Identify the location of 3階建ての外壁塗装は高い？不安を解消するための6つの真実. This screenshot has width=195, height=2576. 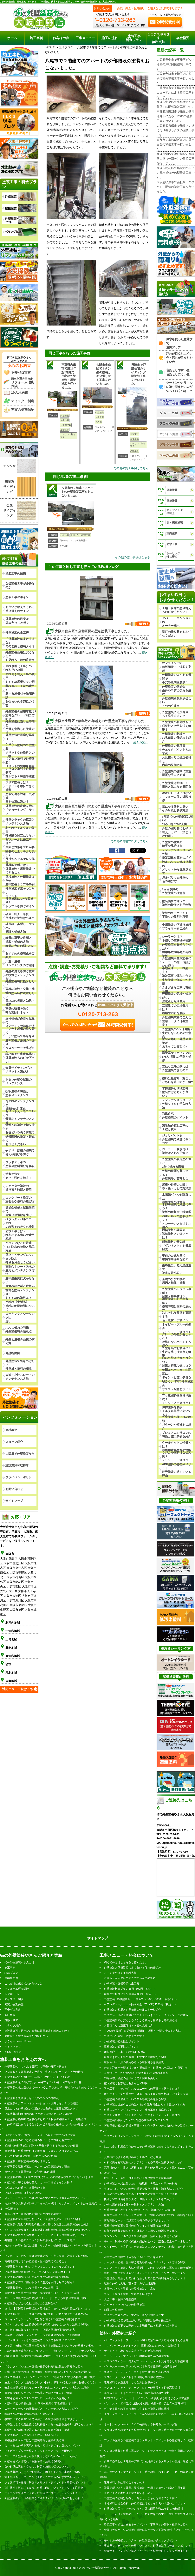
(41, 2145).